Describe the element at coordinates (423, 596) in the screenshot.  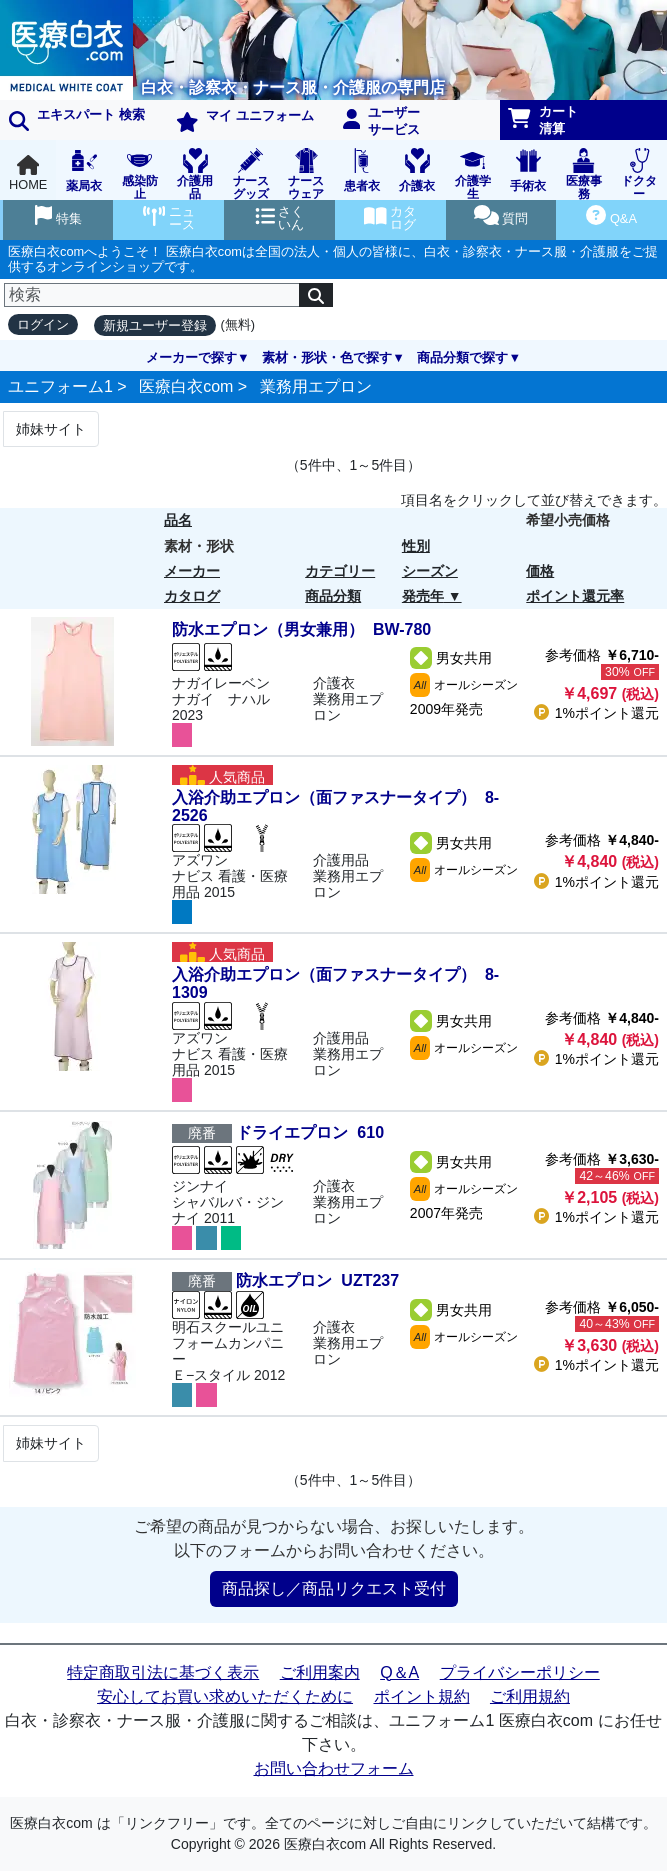
I see `発売年` at that location.